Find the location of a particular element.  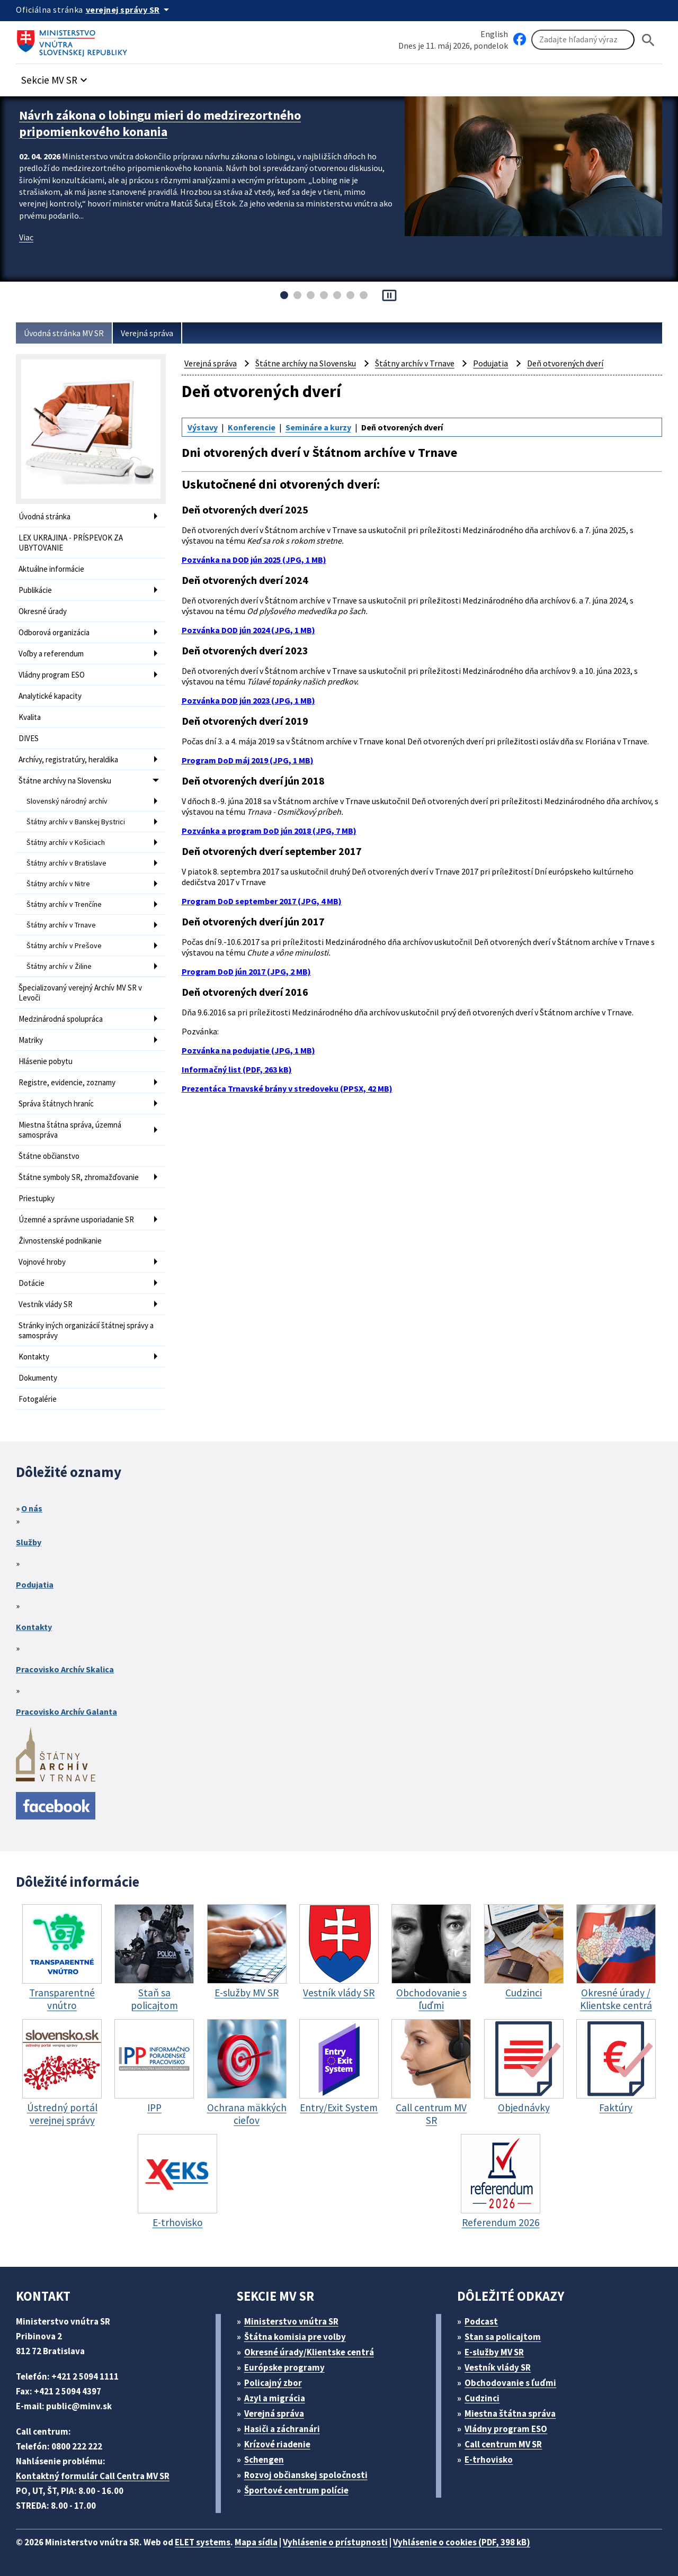

Dotácie is located at coordinates (31, 1283).